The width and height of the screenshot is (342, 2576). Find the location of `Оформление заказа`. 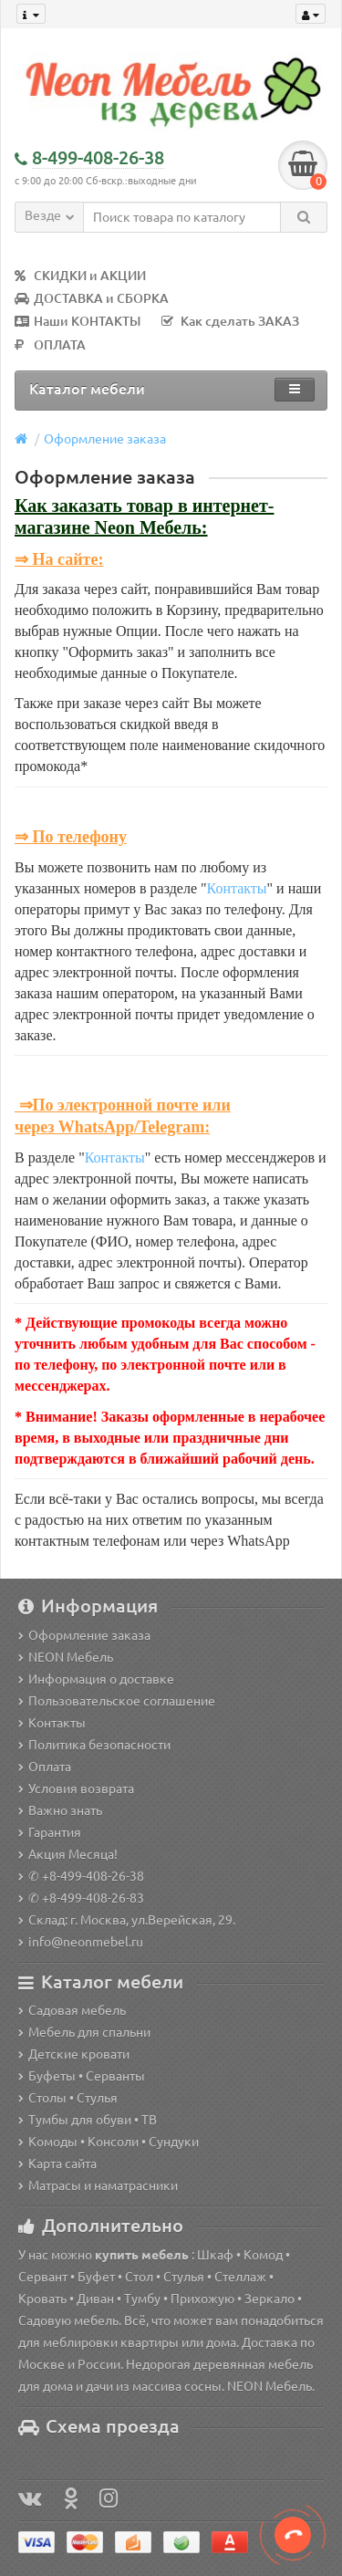

Оформление заказа is located at coordinates (105, 439).